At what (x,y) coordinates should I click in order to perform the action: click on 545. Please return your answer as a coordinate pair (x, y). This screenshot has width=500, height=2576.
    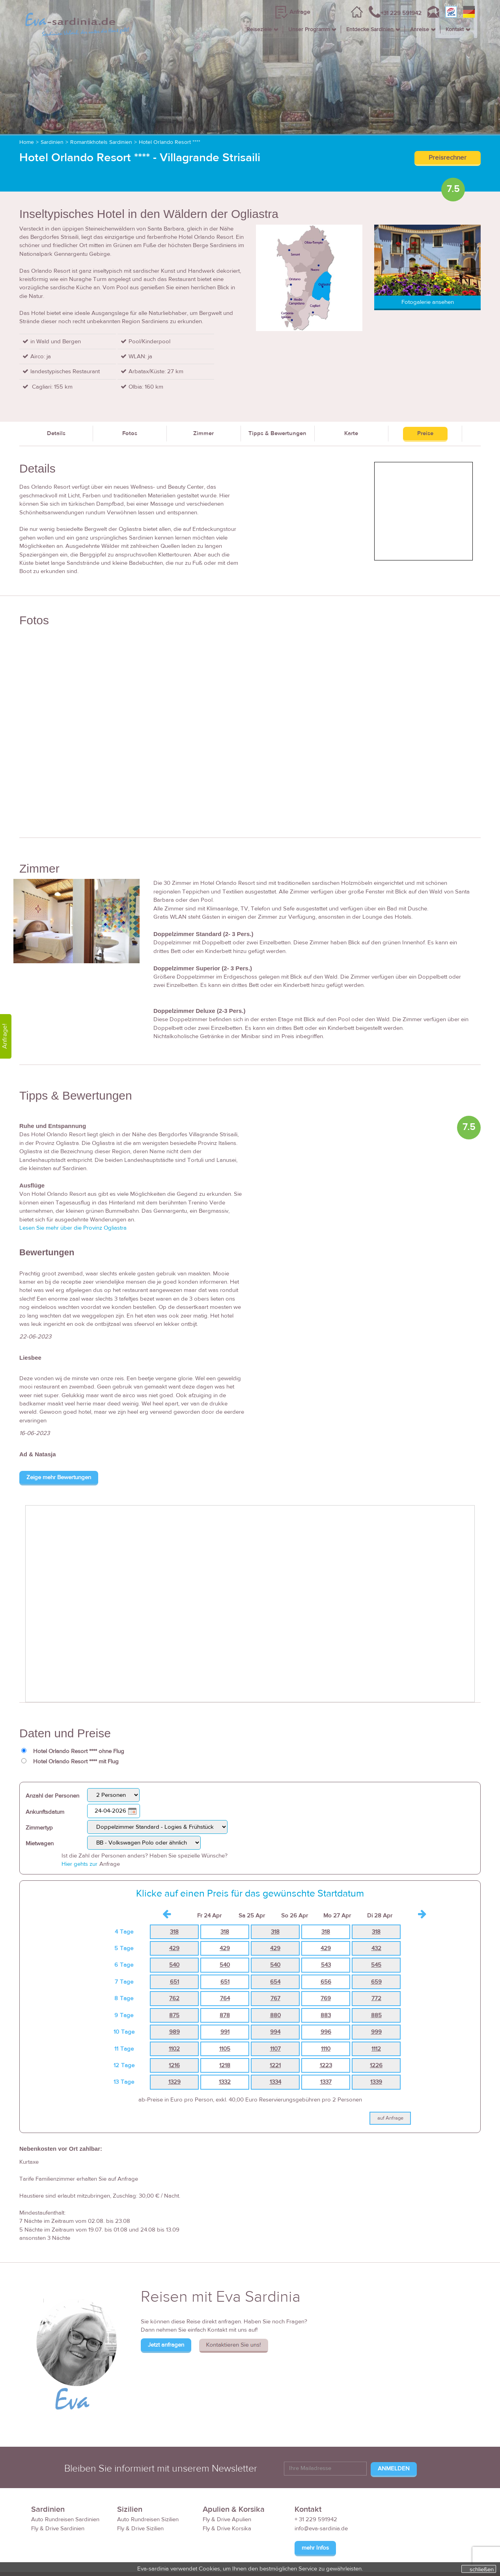
    Looking at the image, I should click on (376, 1965).